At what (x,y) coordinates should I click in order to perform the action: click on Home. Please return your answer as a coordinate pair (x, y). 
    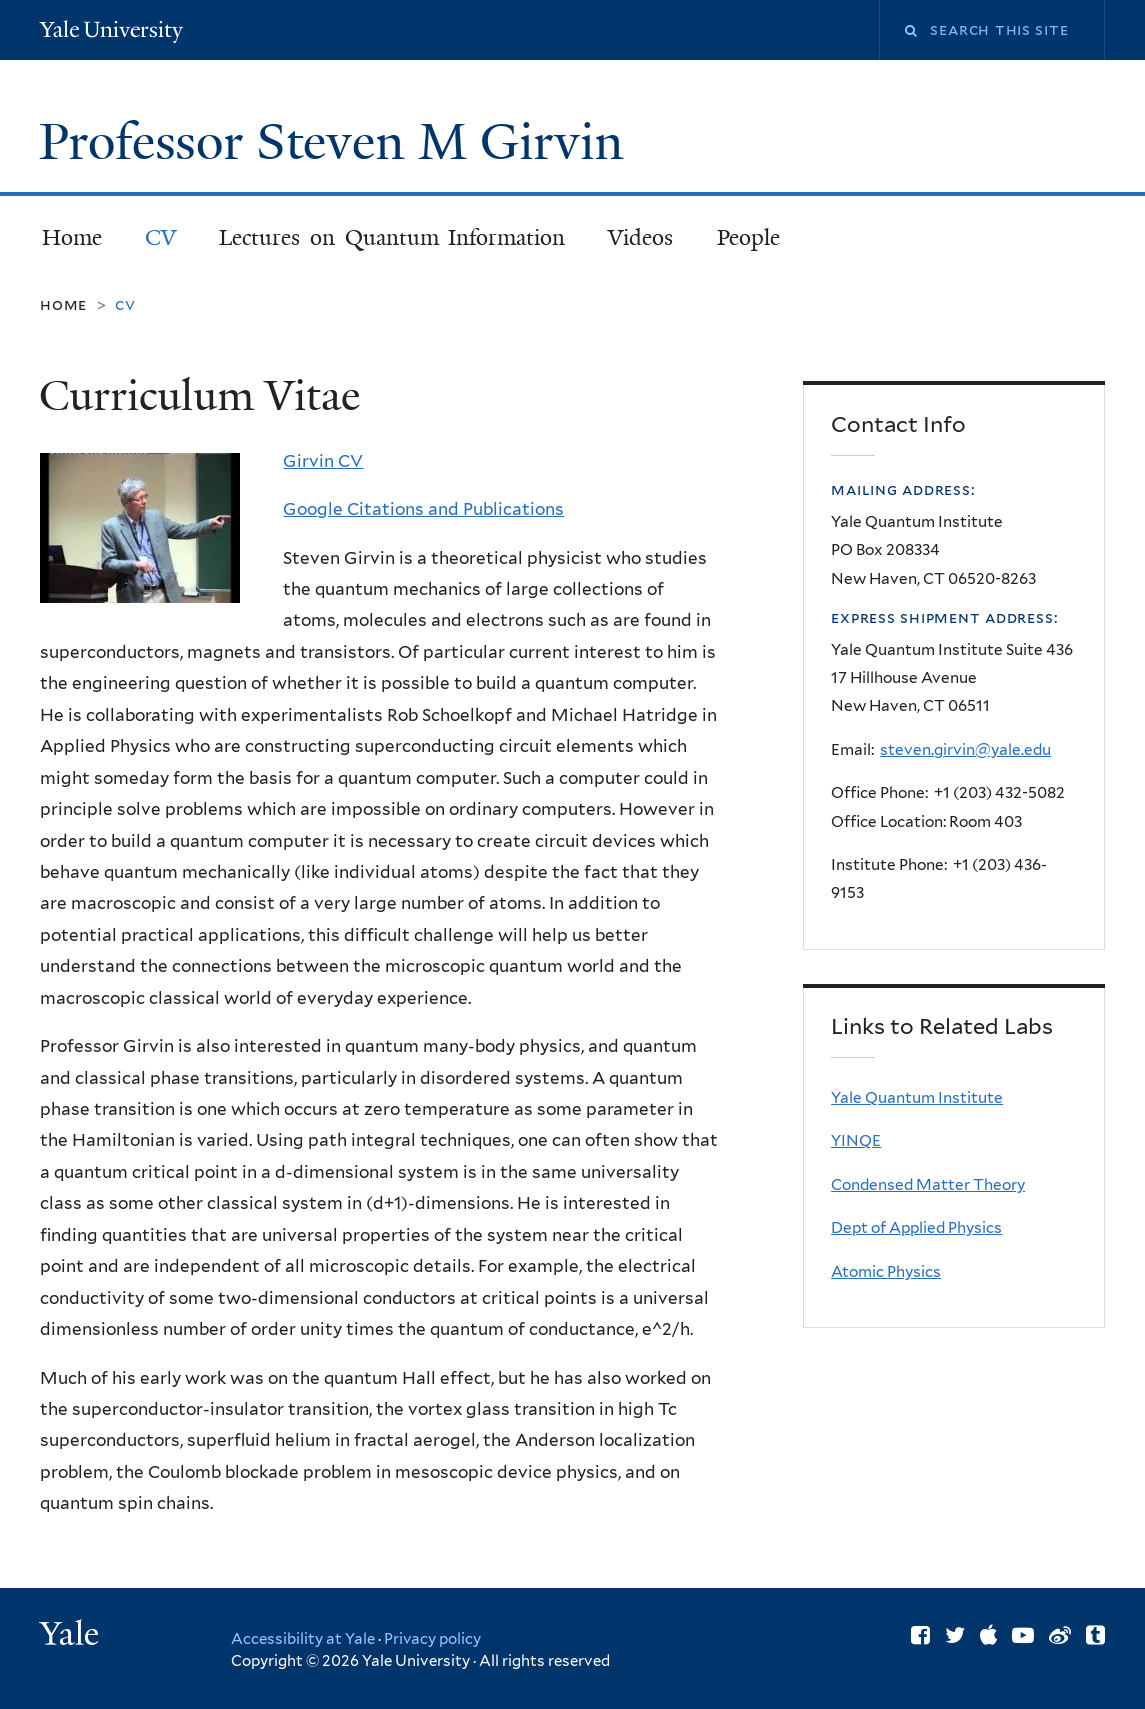
    Looking at the image, I should click on (72, 237).